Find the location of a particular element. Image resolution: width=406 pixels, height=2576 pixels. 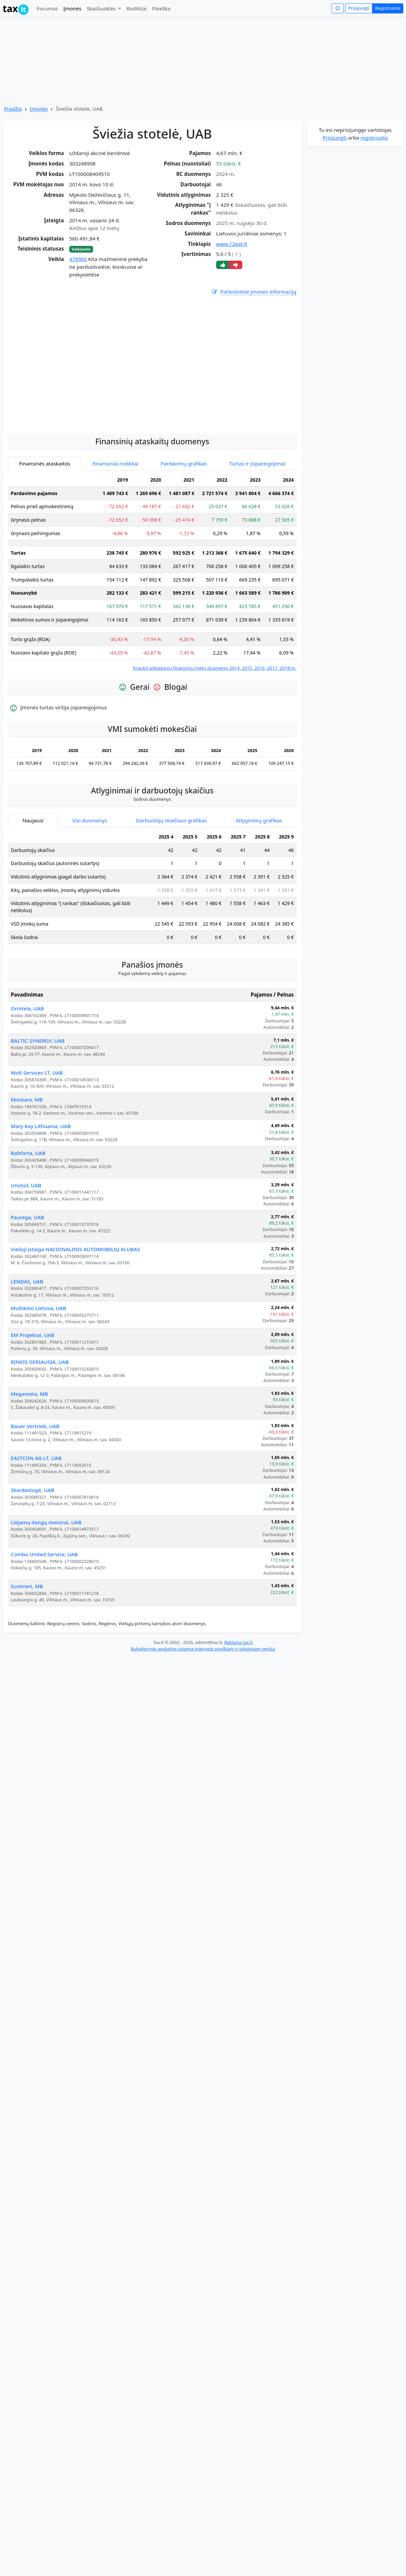

Registruotis is located at coordinates (387, 8).